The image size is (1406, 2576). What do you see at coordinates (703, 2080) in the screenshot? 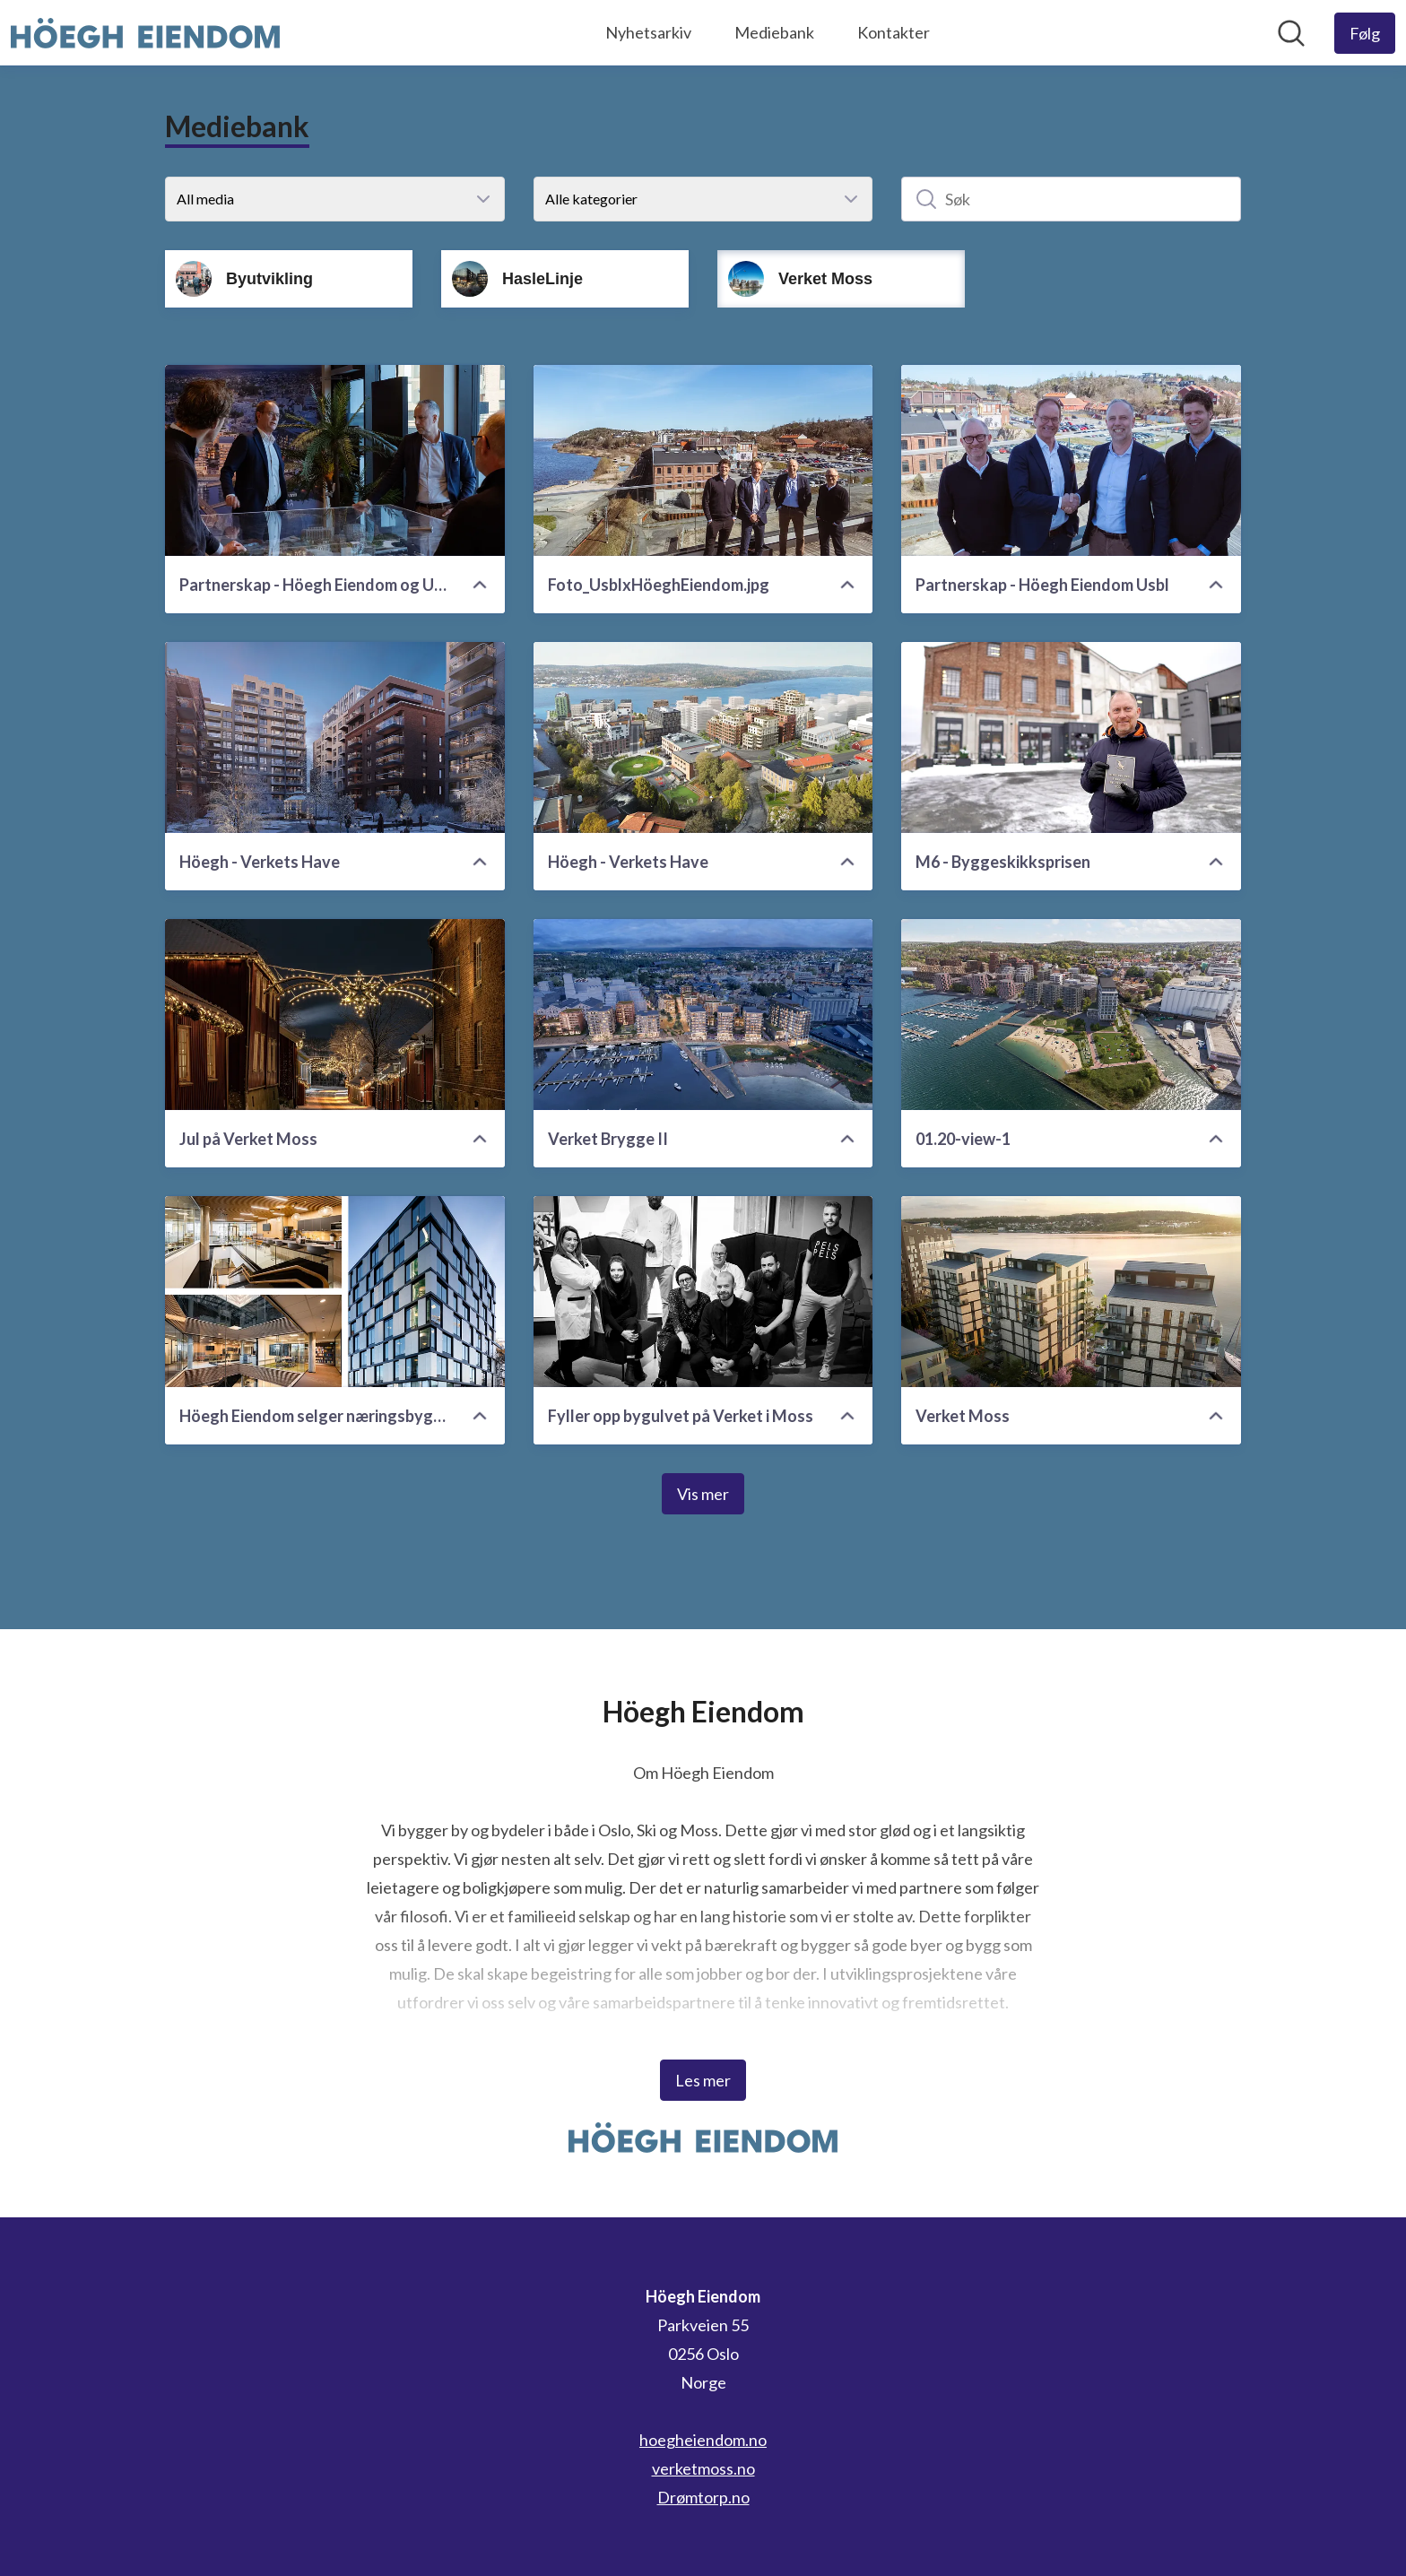
I see `Les mer` at bounding box center [703, 2080].